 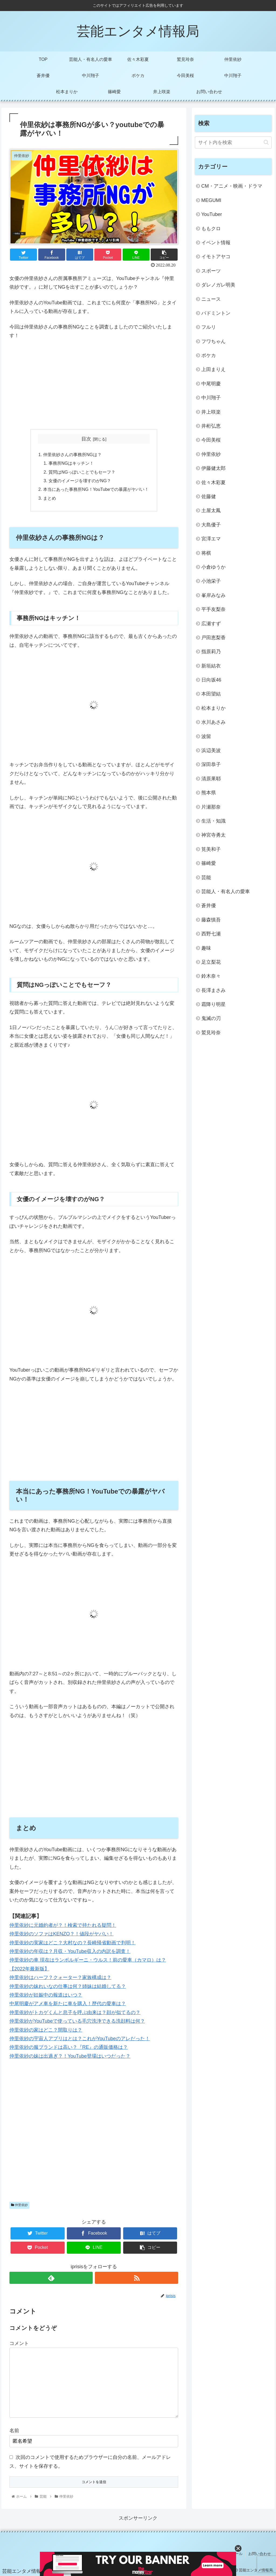 What do you see at coordinates (208, 905) in the screenshot?
I see `蒼井優` at bounding box center [208, 905].